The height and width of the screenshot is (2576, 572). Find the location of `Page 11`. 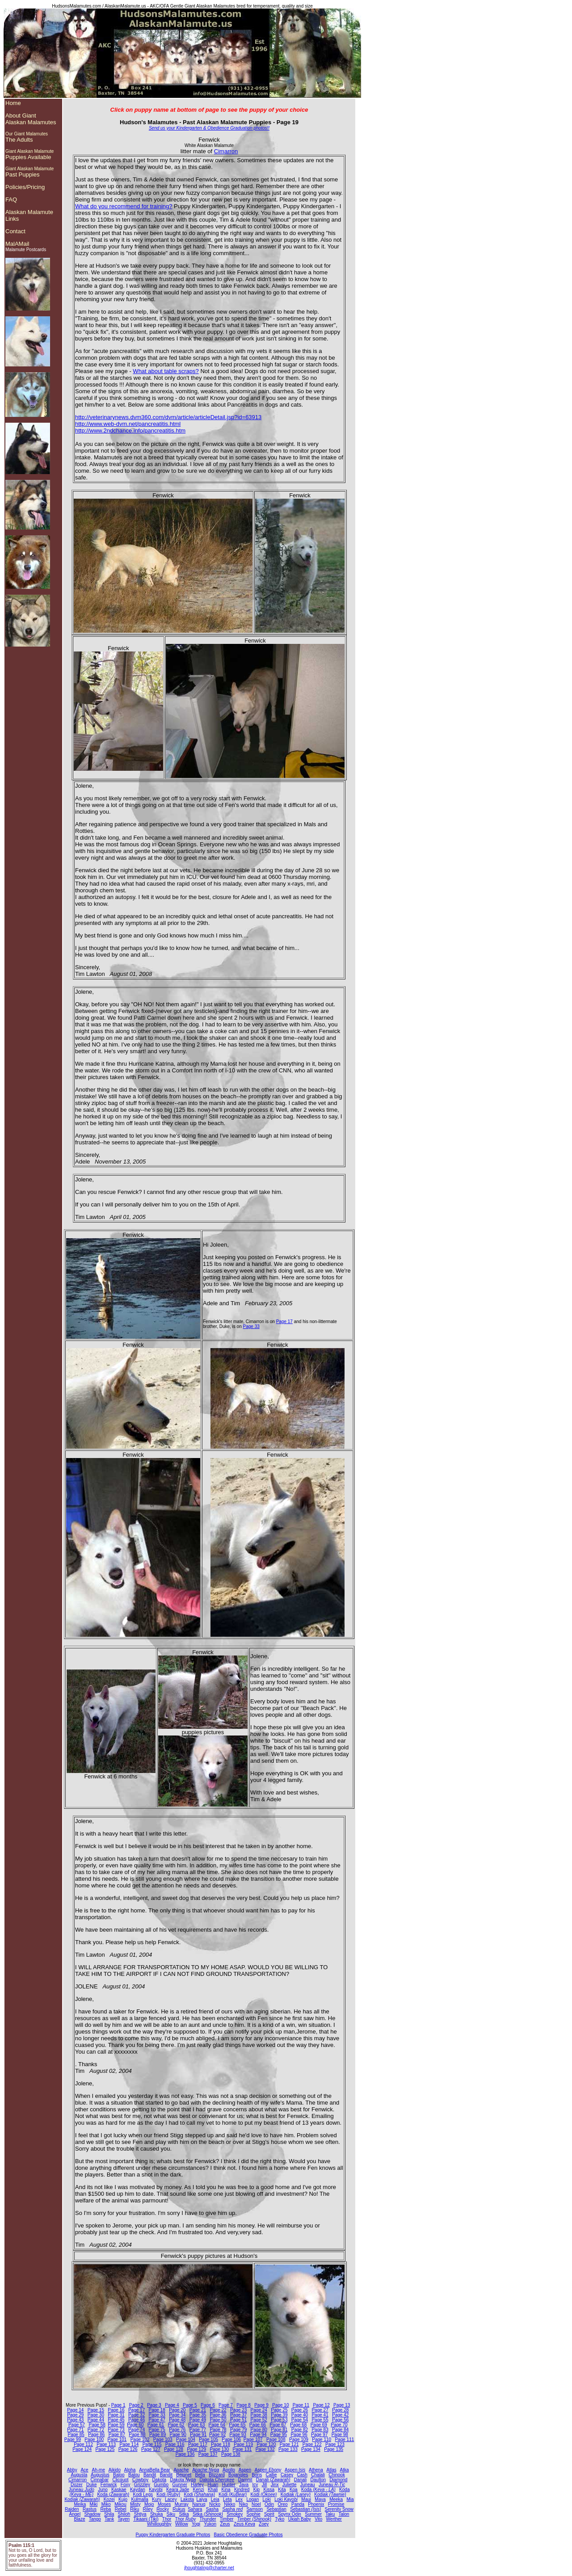

Page 11 is located at coordinates (301, 2405).